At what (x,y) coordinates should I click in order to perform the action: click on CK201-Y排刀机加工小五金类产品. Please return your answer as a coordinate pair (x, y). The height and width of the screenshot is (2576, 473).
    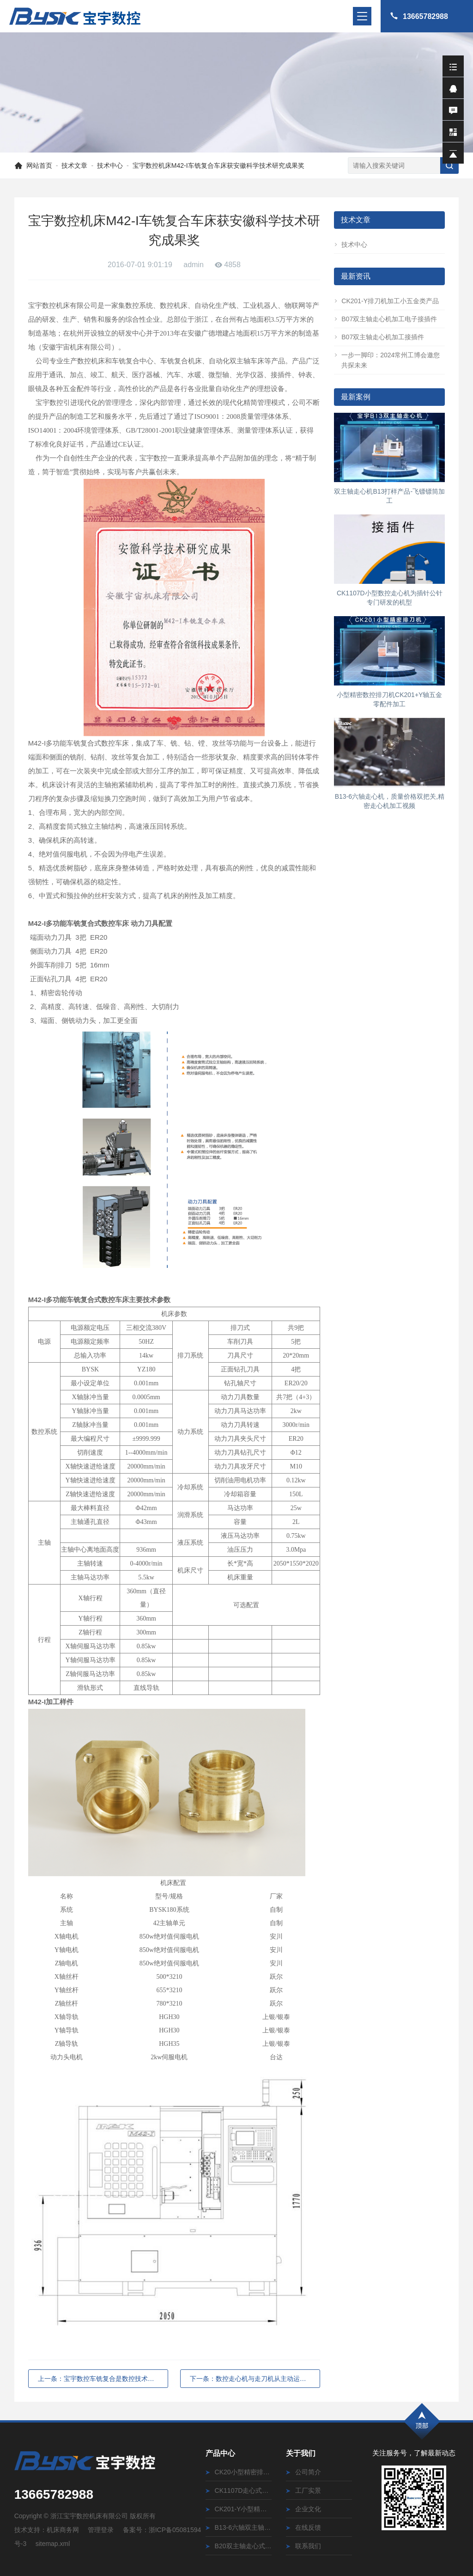
    Looking at the image, I should click on (386, 301).